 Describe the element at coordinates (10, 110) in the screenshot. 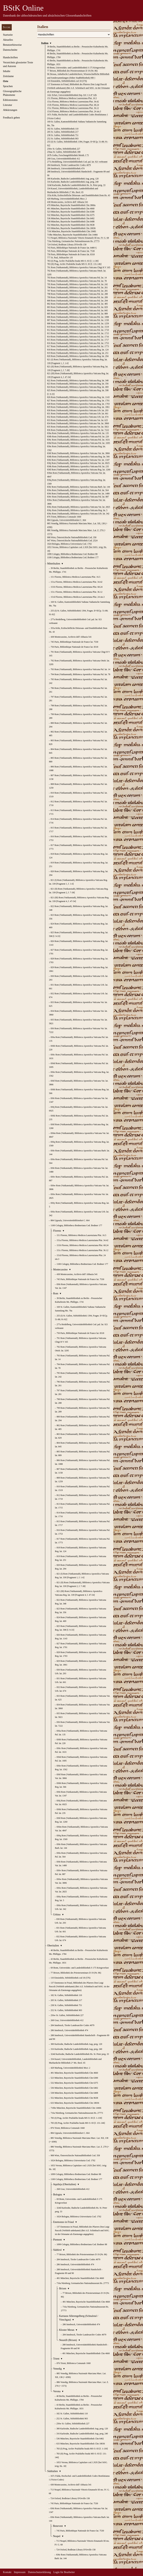

I see `Abkürzungen` at that location.